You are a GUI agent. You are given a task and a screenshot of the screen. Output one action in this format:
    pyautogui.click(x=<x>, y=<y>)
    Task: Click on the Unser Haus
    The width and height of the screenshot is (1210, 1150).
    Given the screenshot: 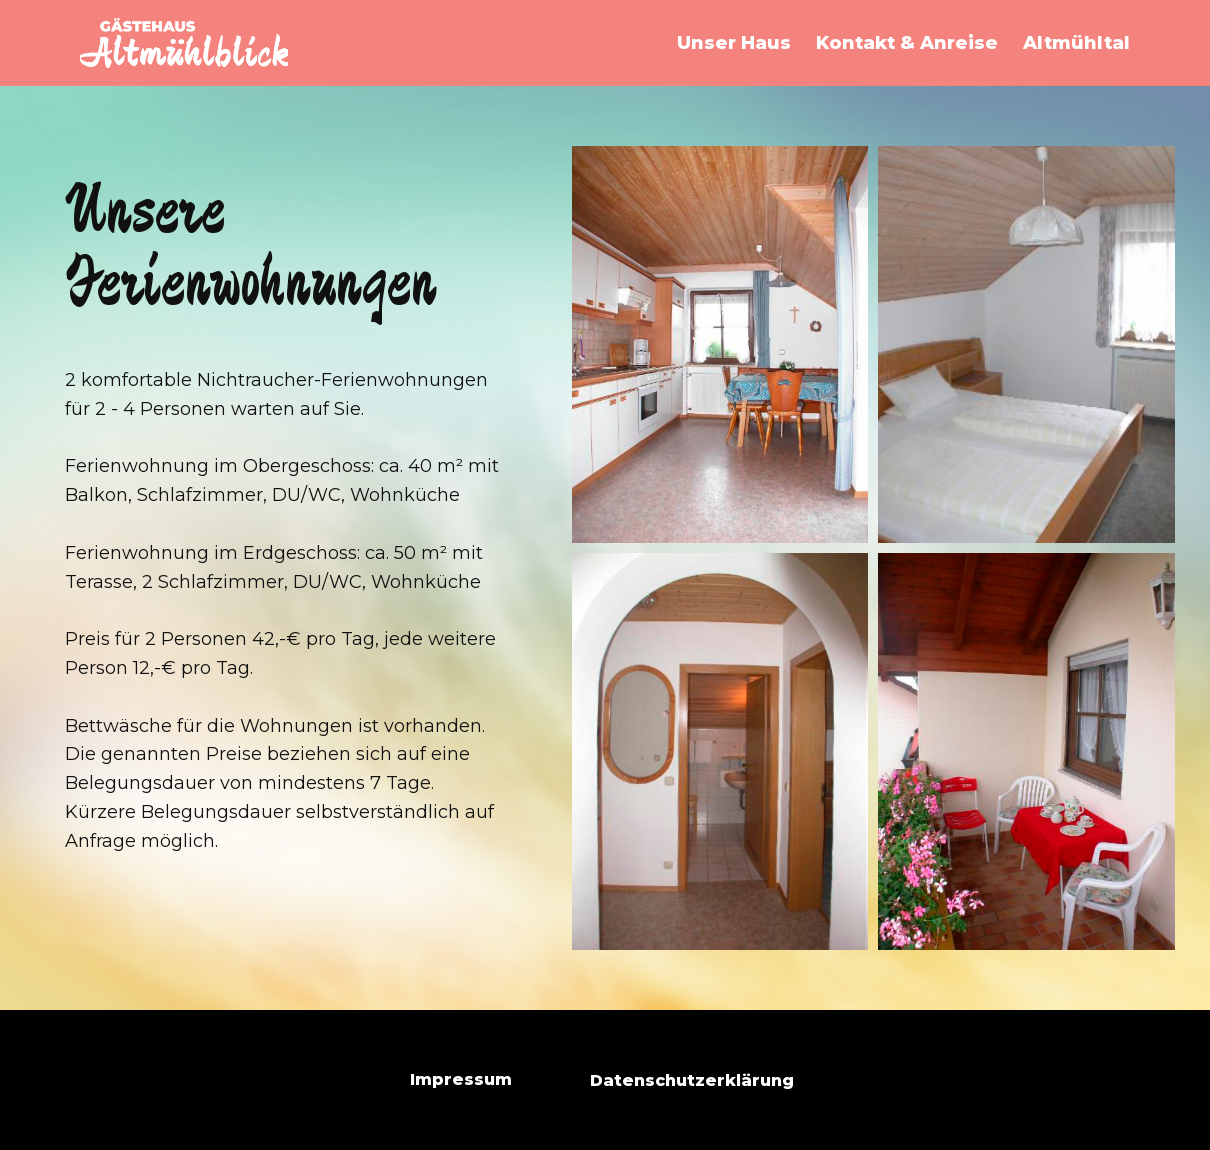 What is the action you would take?
    pyautogui.click(x=734, y=43)
    